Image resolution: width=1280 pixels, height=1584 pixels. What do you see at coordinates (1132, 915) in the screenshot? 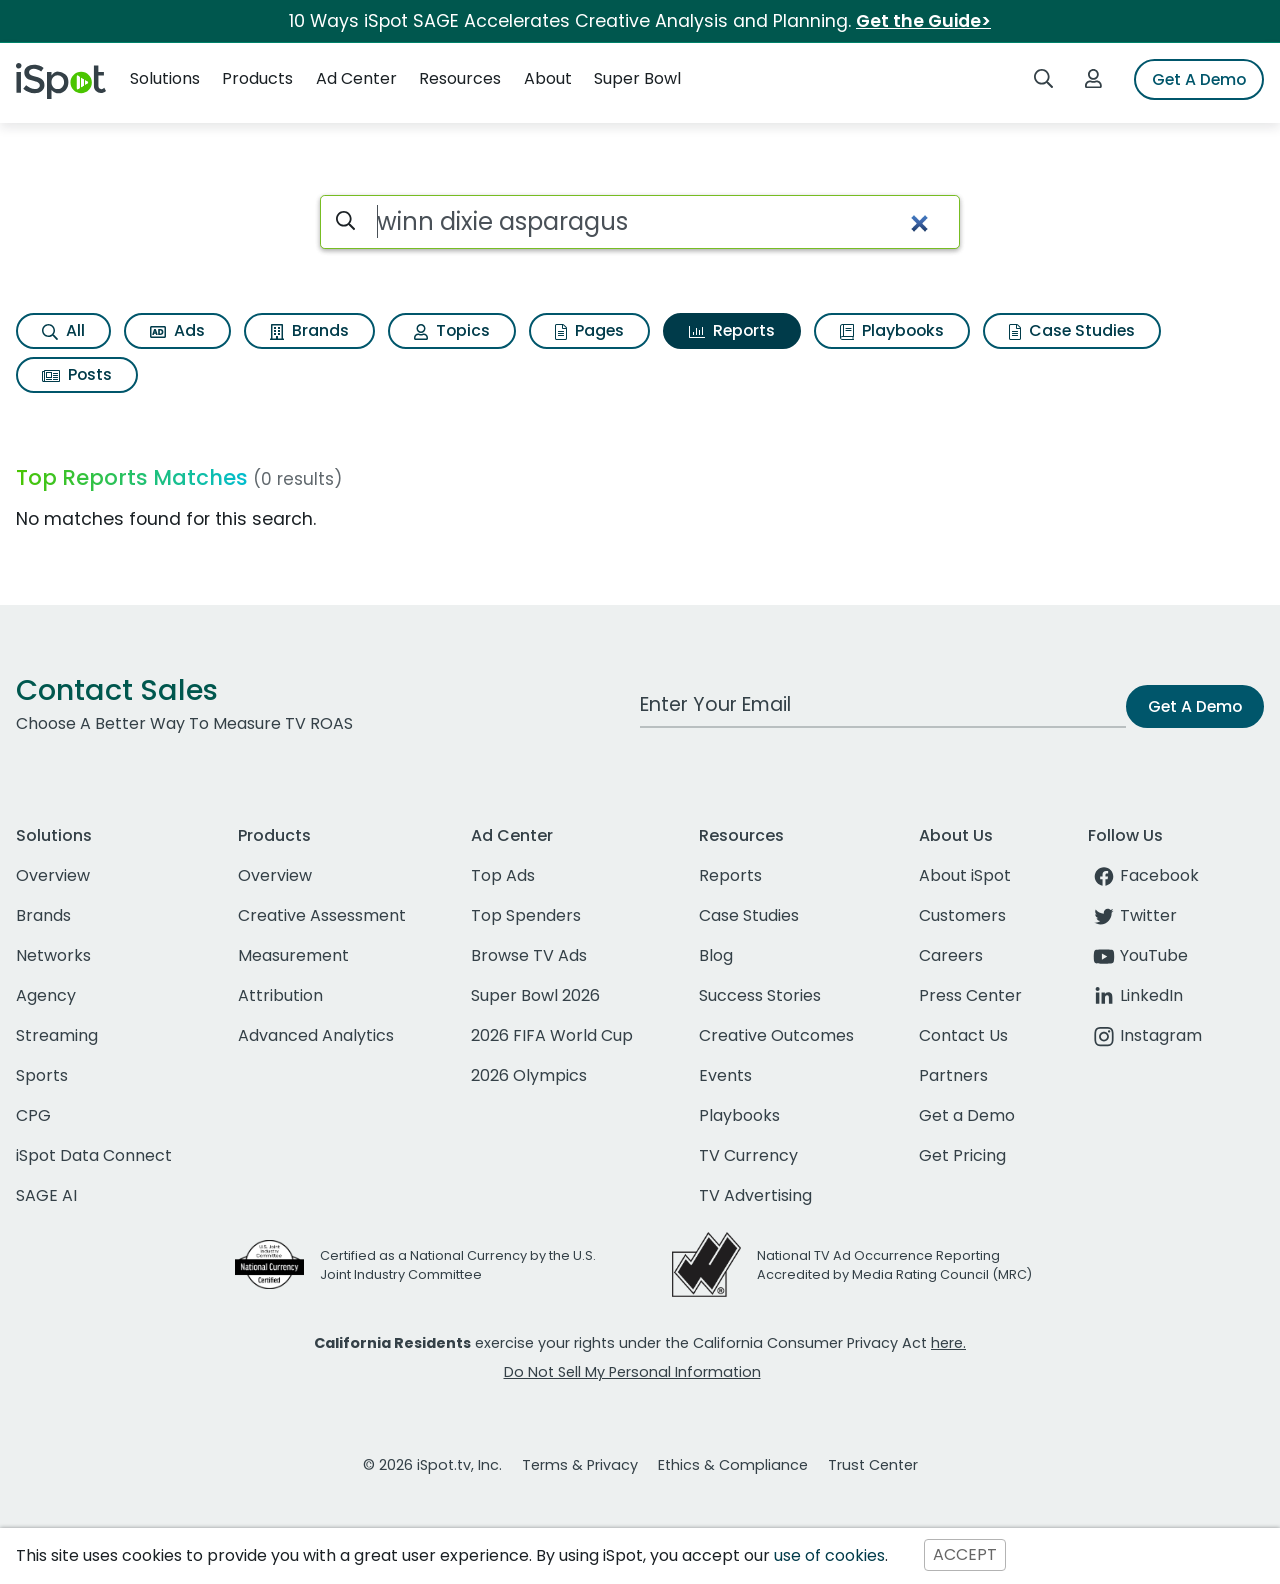
I see `Twitter [twitter]` at bounding box center [1132, 915].